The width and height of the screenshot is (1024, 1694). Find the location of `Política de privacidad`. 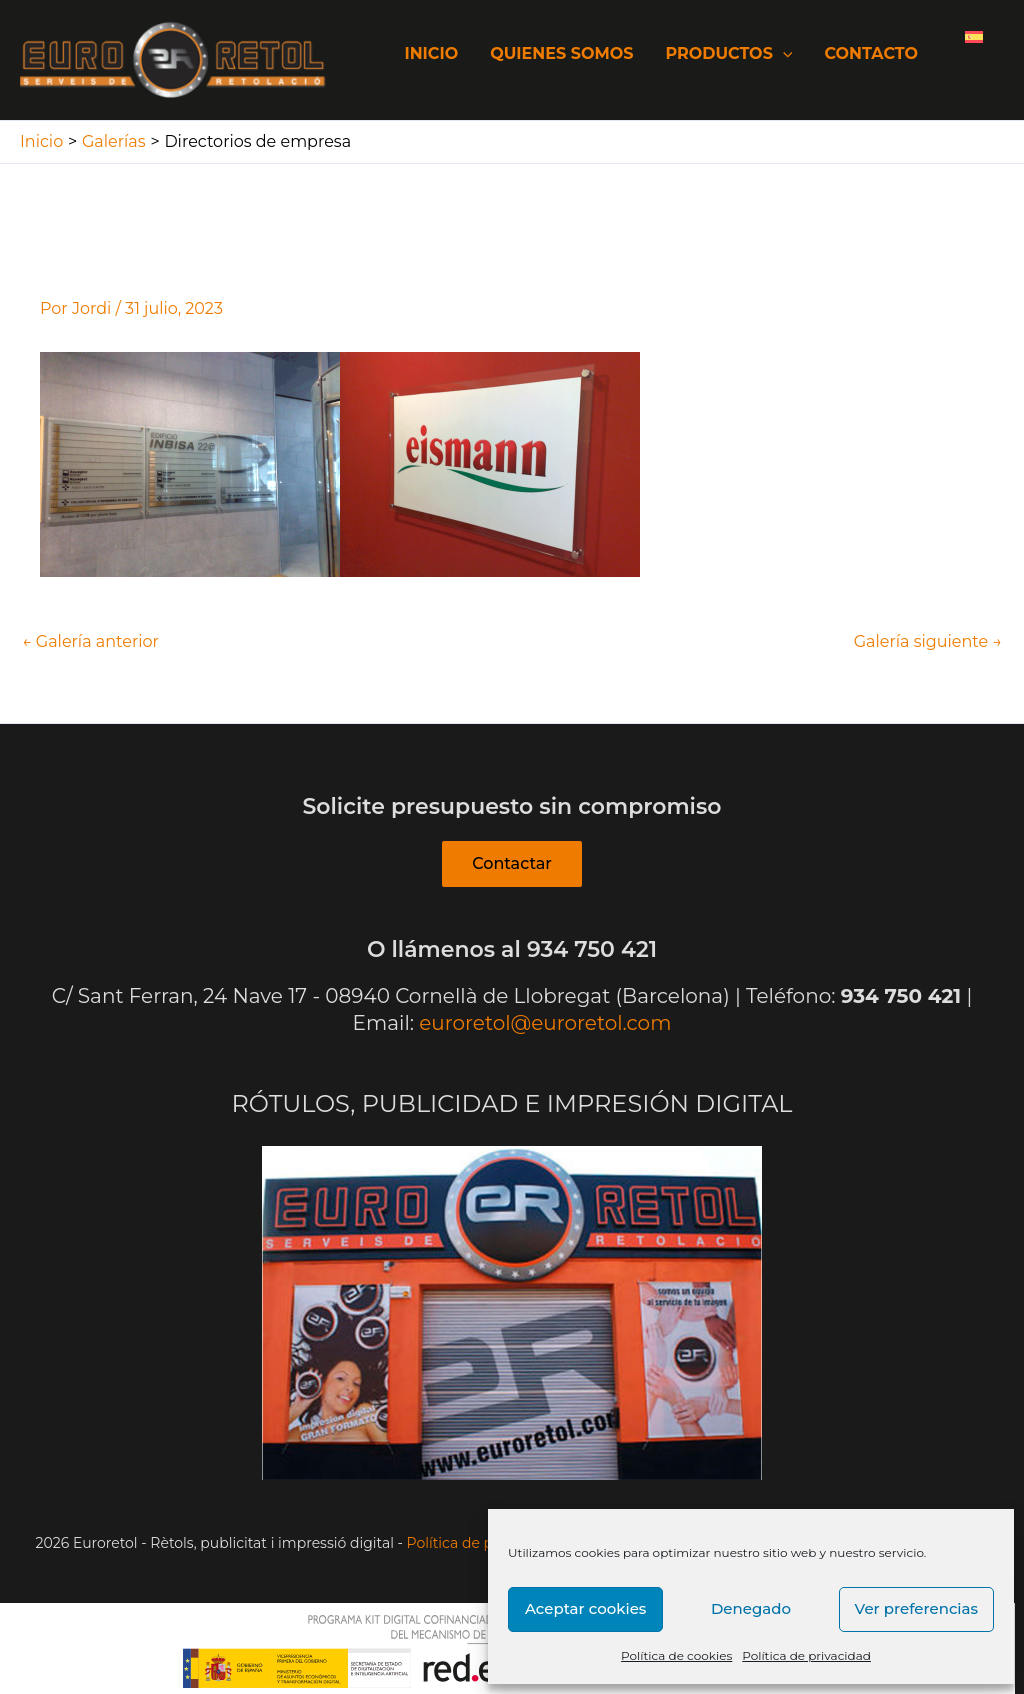

Política de privacidad is located at coordinates (806, 1655).